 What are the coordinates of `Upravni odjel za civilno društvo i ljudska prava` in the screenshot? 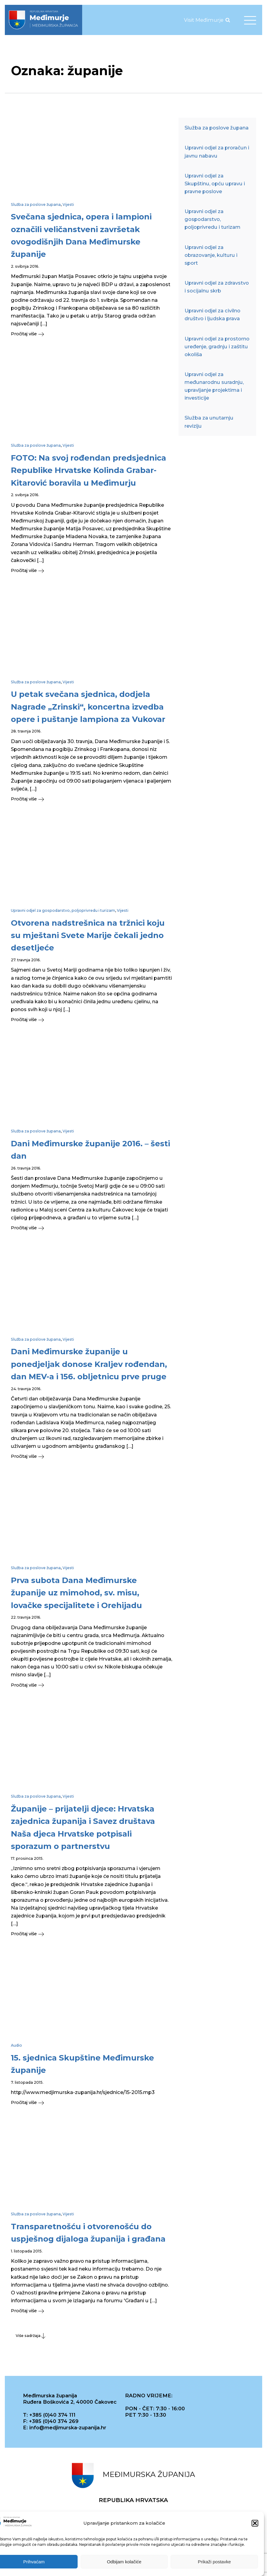 It's located at (212, 314).